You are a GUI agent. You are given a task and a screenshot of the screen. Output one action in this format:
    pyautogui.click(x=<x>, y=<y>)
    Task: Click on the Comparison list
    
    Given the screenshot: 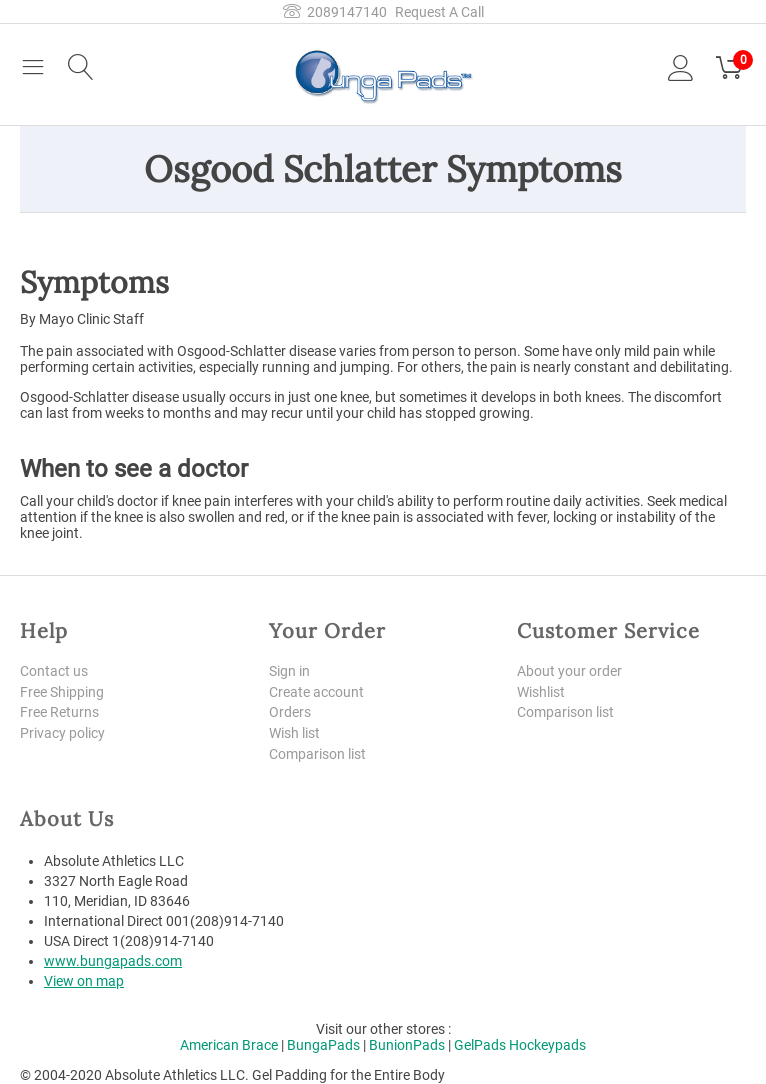 What is the action you would take?
    pyautogui.click(x=317, y=754)
    